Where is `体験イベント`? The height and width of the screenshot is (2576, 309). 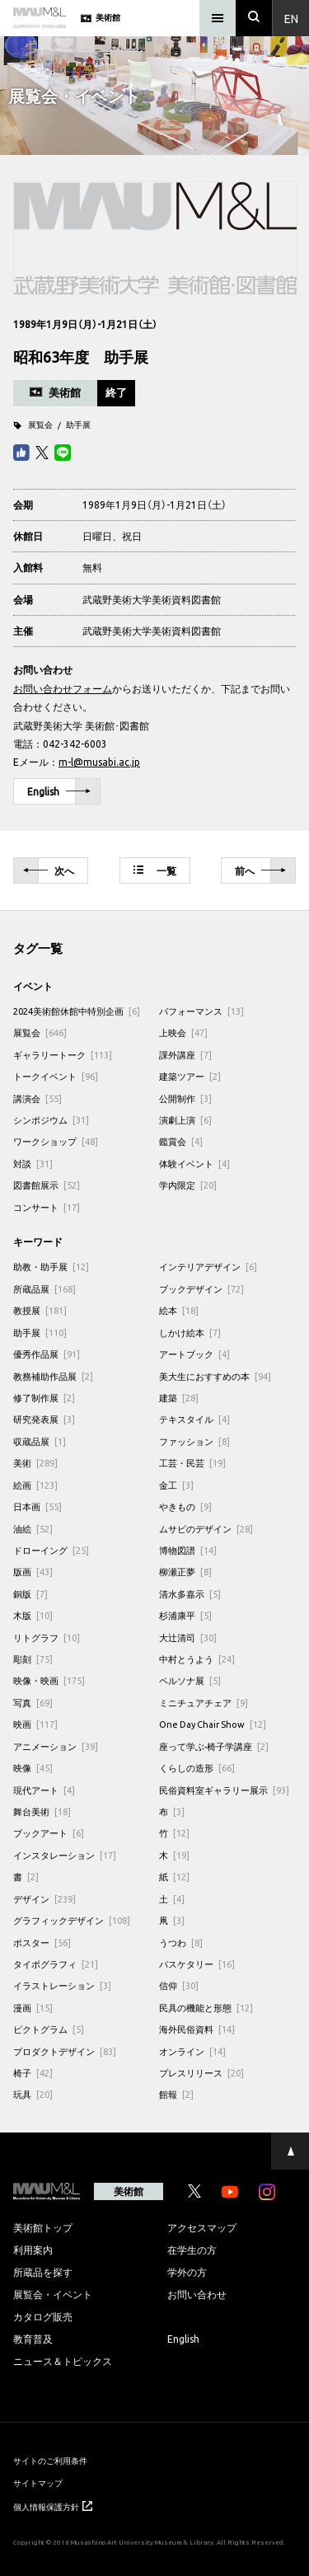 体験イベント is located at coordinates (194, 1164).